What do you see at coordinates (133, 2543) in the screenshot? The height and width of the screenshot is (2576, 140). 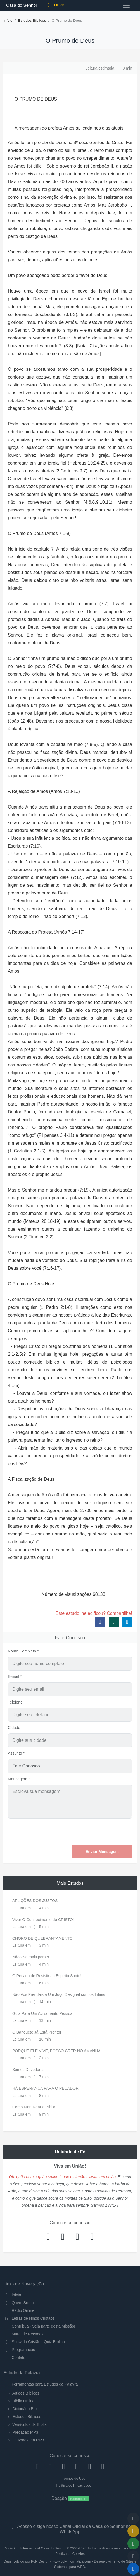 I see `[Opções de Compartilhamento]` at bounding box center [133, 2543].